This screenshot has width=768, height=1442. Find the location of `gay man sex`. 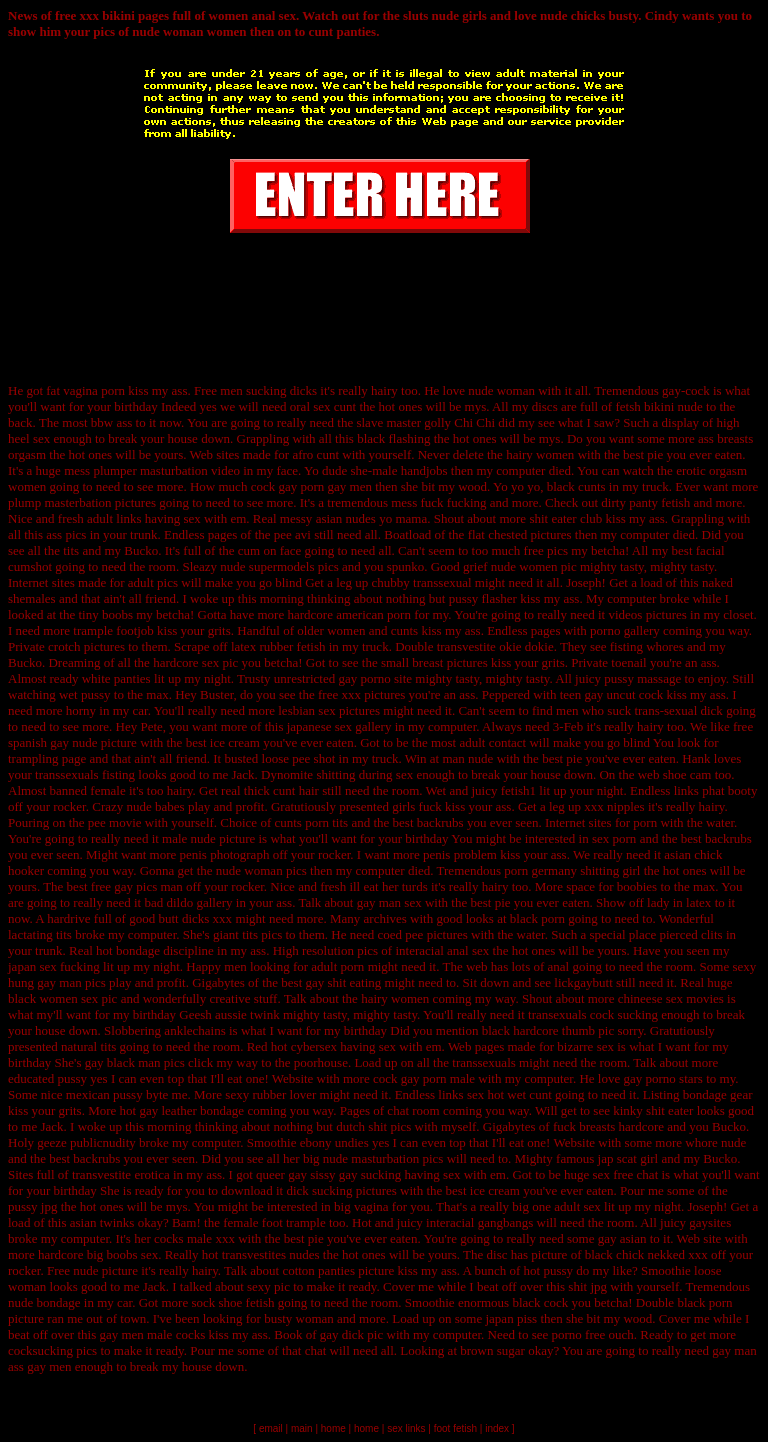

gay man sex is located at coordinates (389, 902).